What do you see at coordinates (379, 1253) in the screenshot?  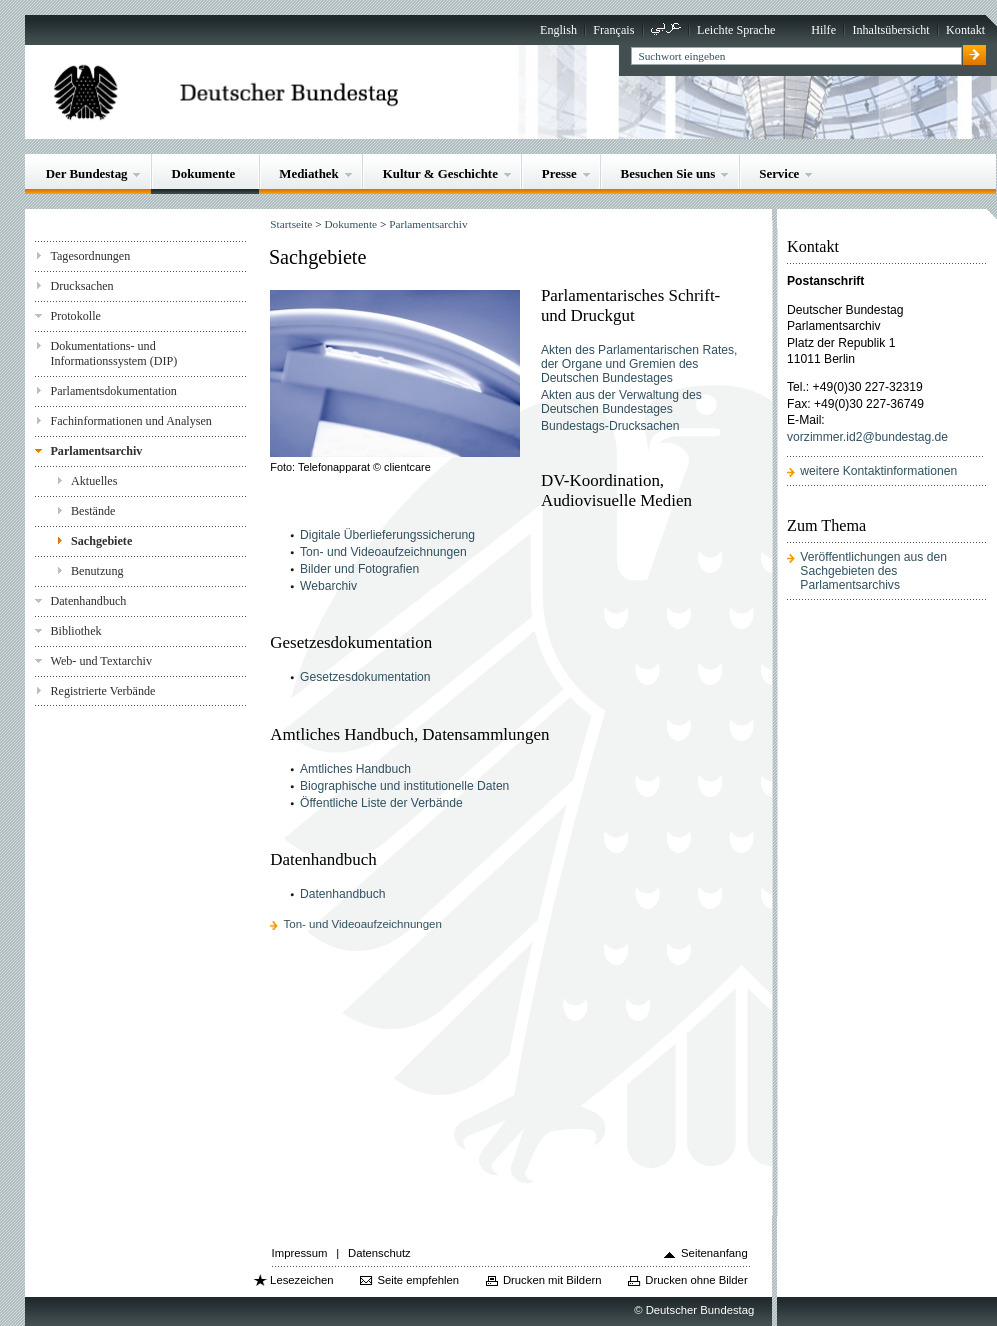 I see `Datenschutz` at bounding box center [379, 1253].